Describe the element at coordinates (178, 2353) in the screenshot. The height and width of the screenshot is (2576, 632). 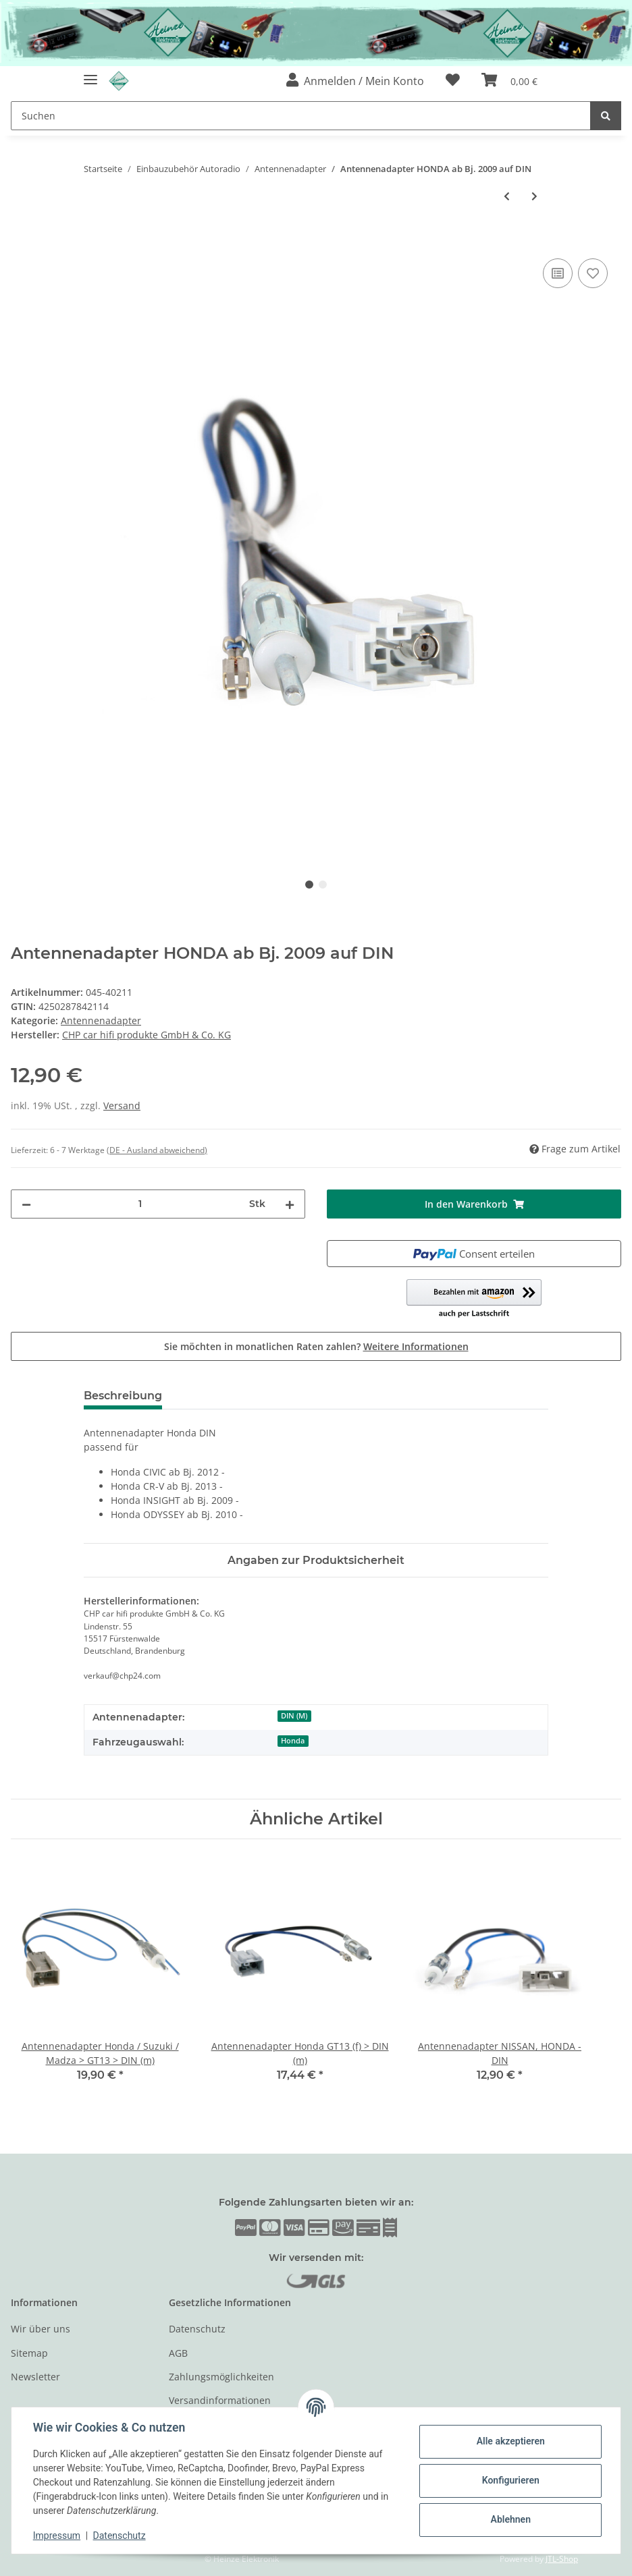
I see `AGB` at that location.